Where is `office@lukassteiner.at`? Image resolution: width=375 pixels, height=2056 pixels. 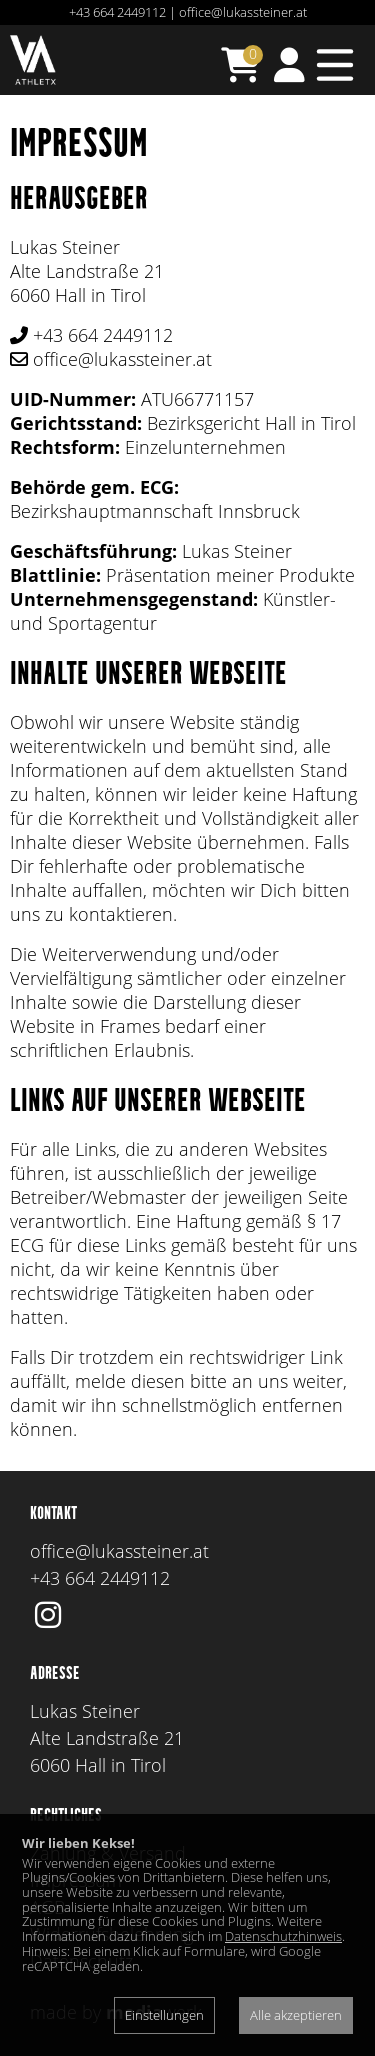 office@lukassteiner.at is located at coordinates (243, 12).